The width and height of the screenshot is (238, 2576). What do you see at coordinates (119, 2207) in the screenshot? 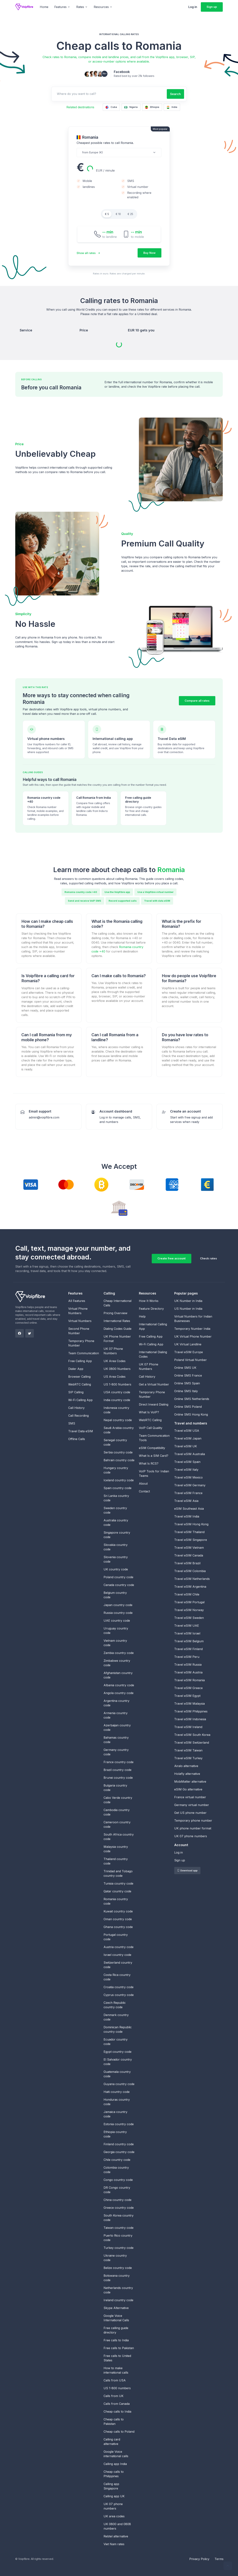
I see `Greece country code` at bounding box center [119, 2207].